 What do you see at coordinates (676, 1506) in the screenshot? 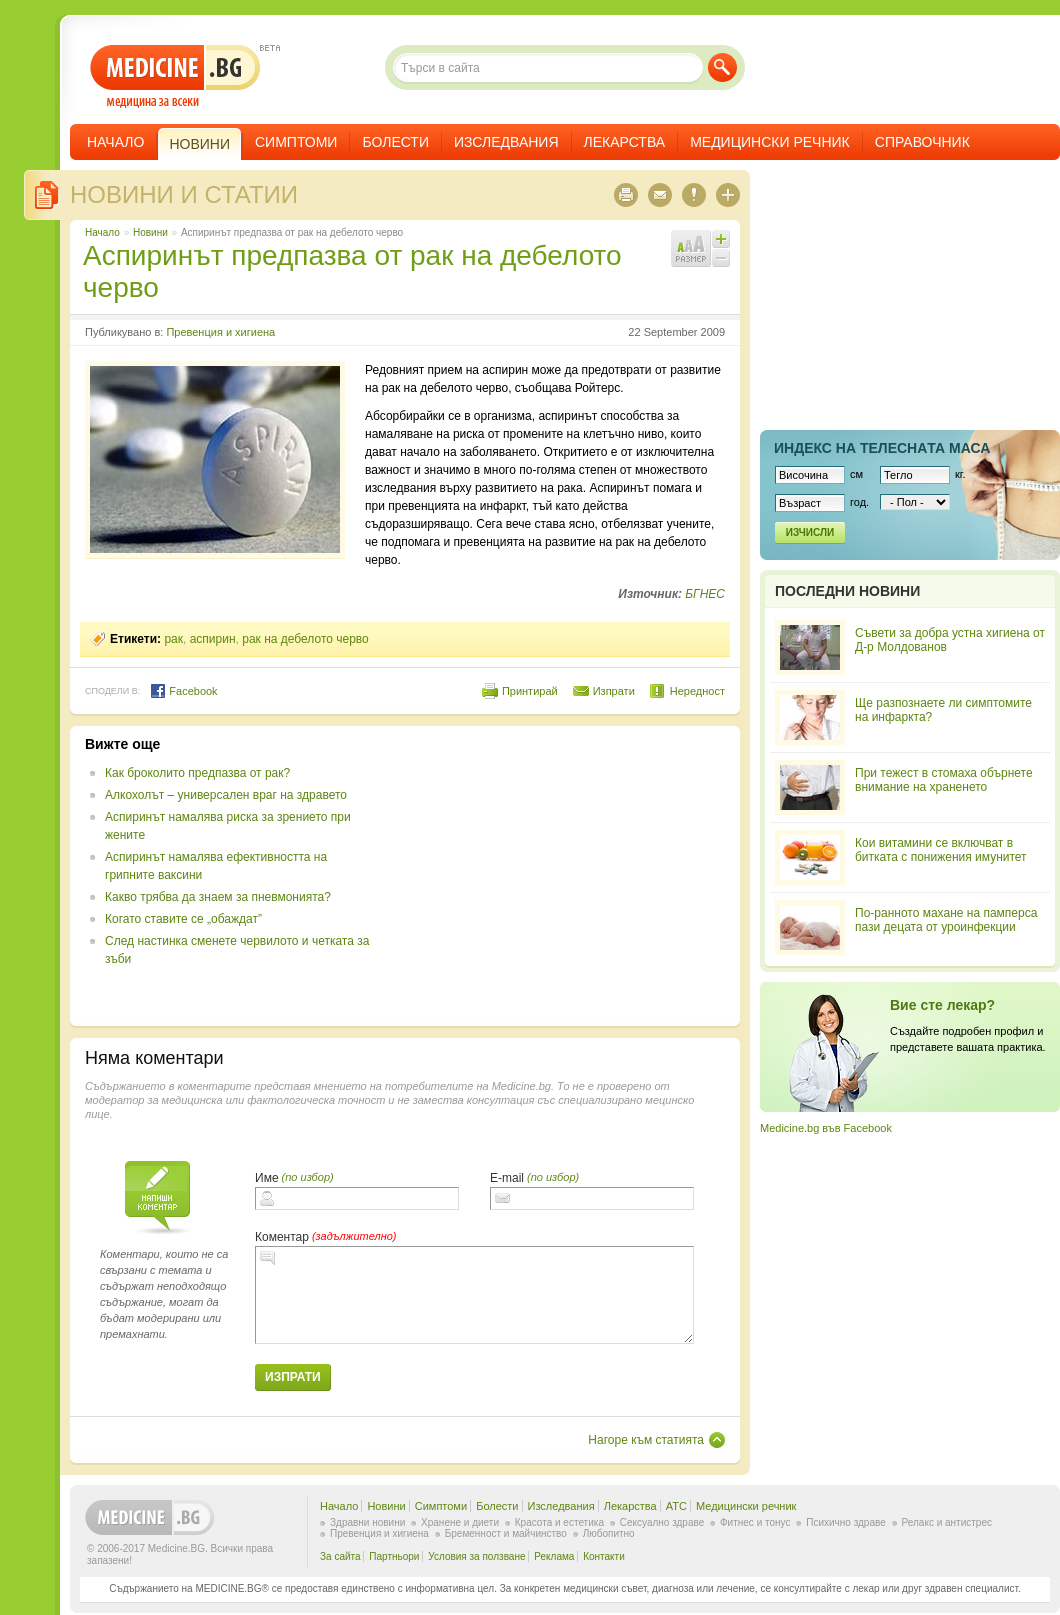
I see `ATC` at bounding box center [676, 1506].